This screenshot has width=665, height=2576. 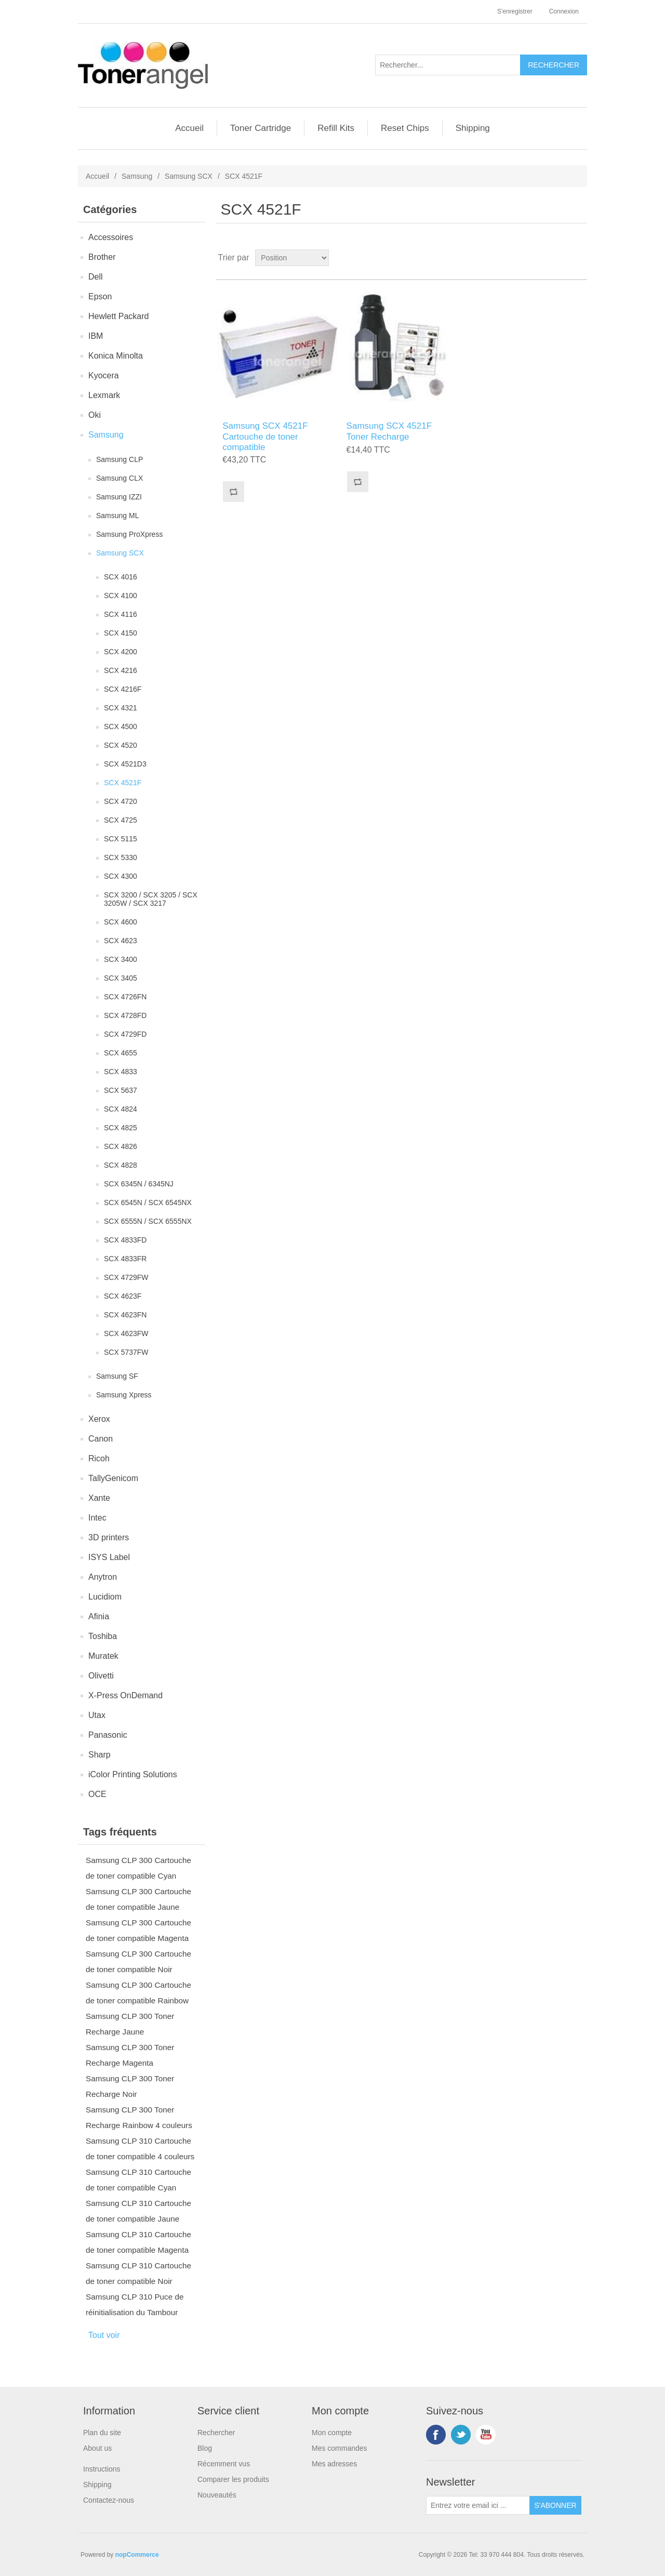 What do you see at coordinates (120, 1146) in the screenshot?
I see `SCX 4826` at bounding box center [120, 1146].